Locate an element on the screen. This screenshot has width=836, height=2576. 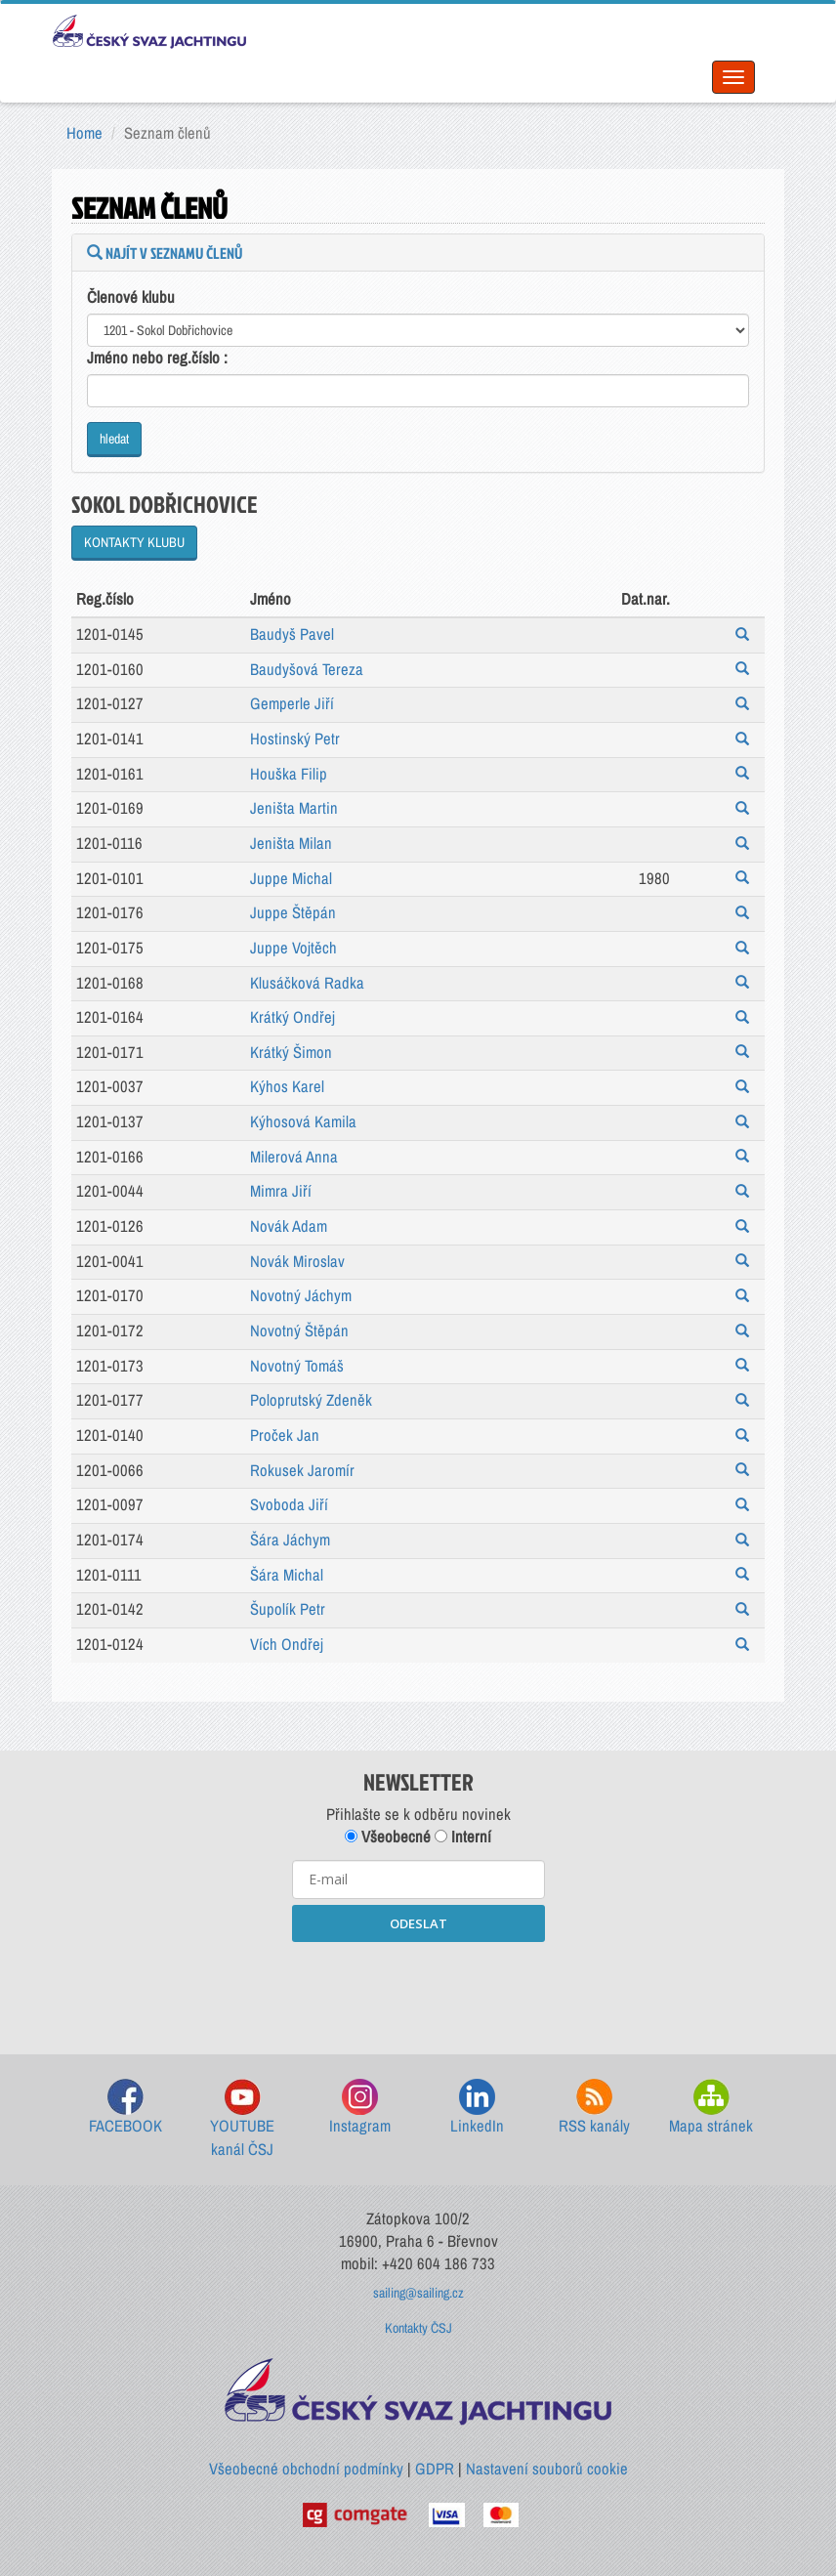
Šára Michal is located at coordinates (286, 1574).